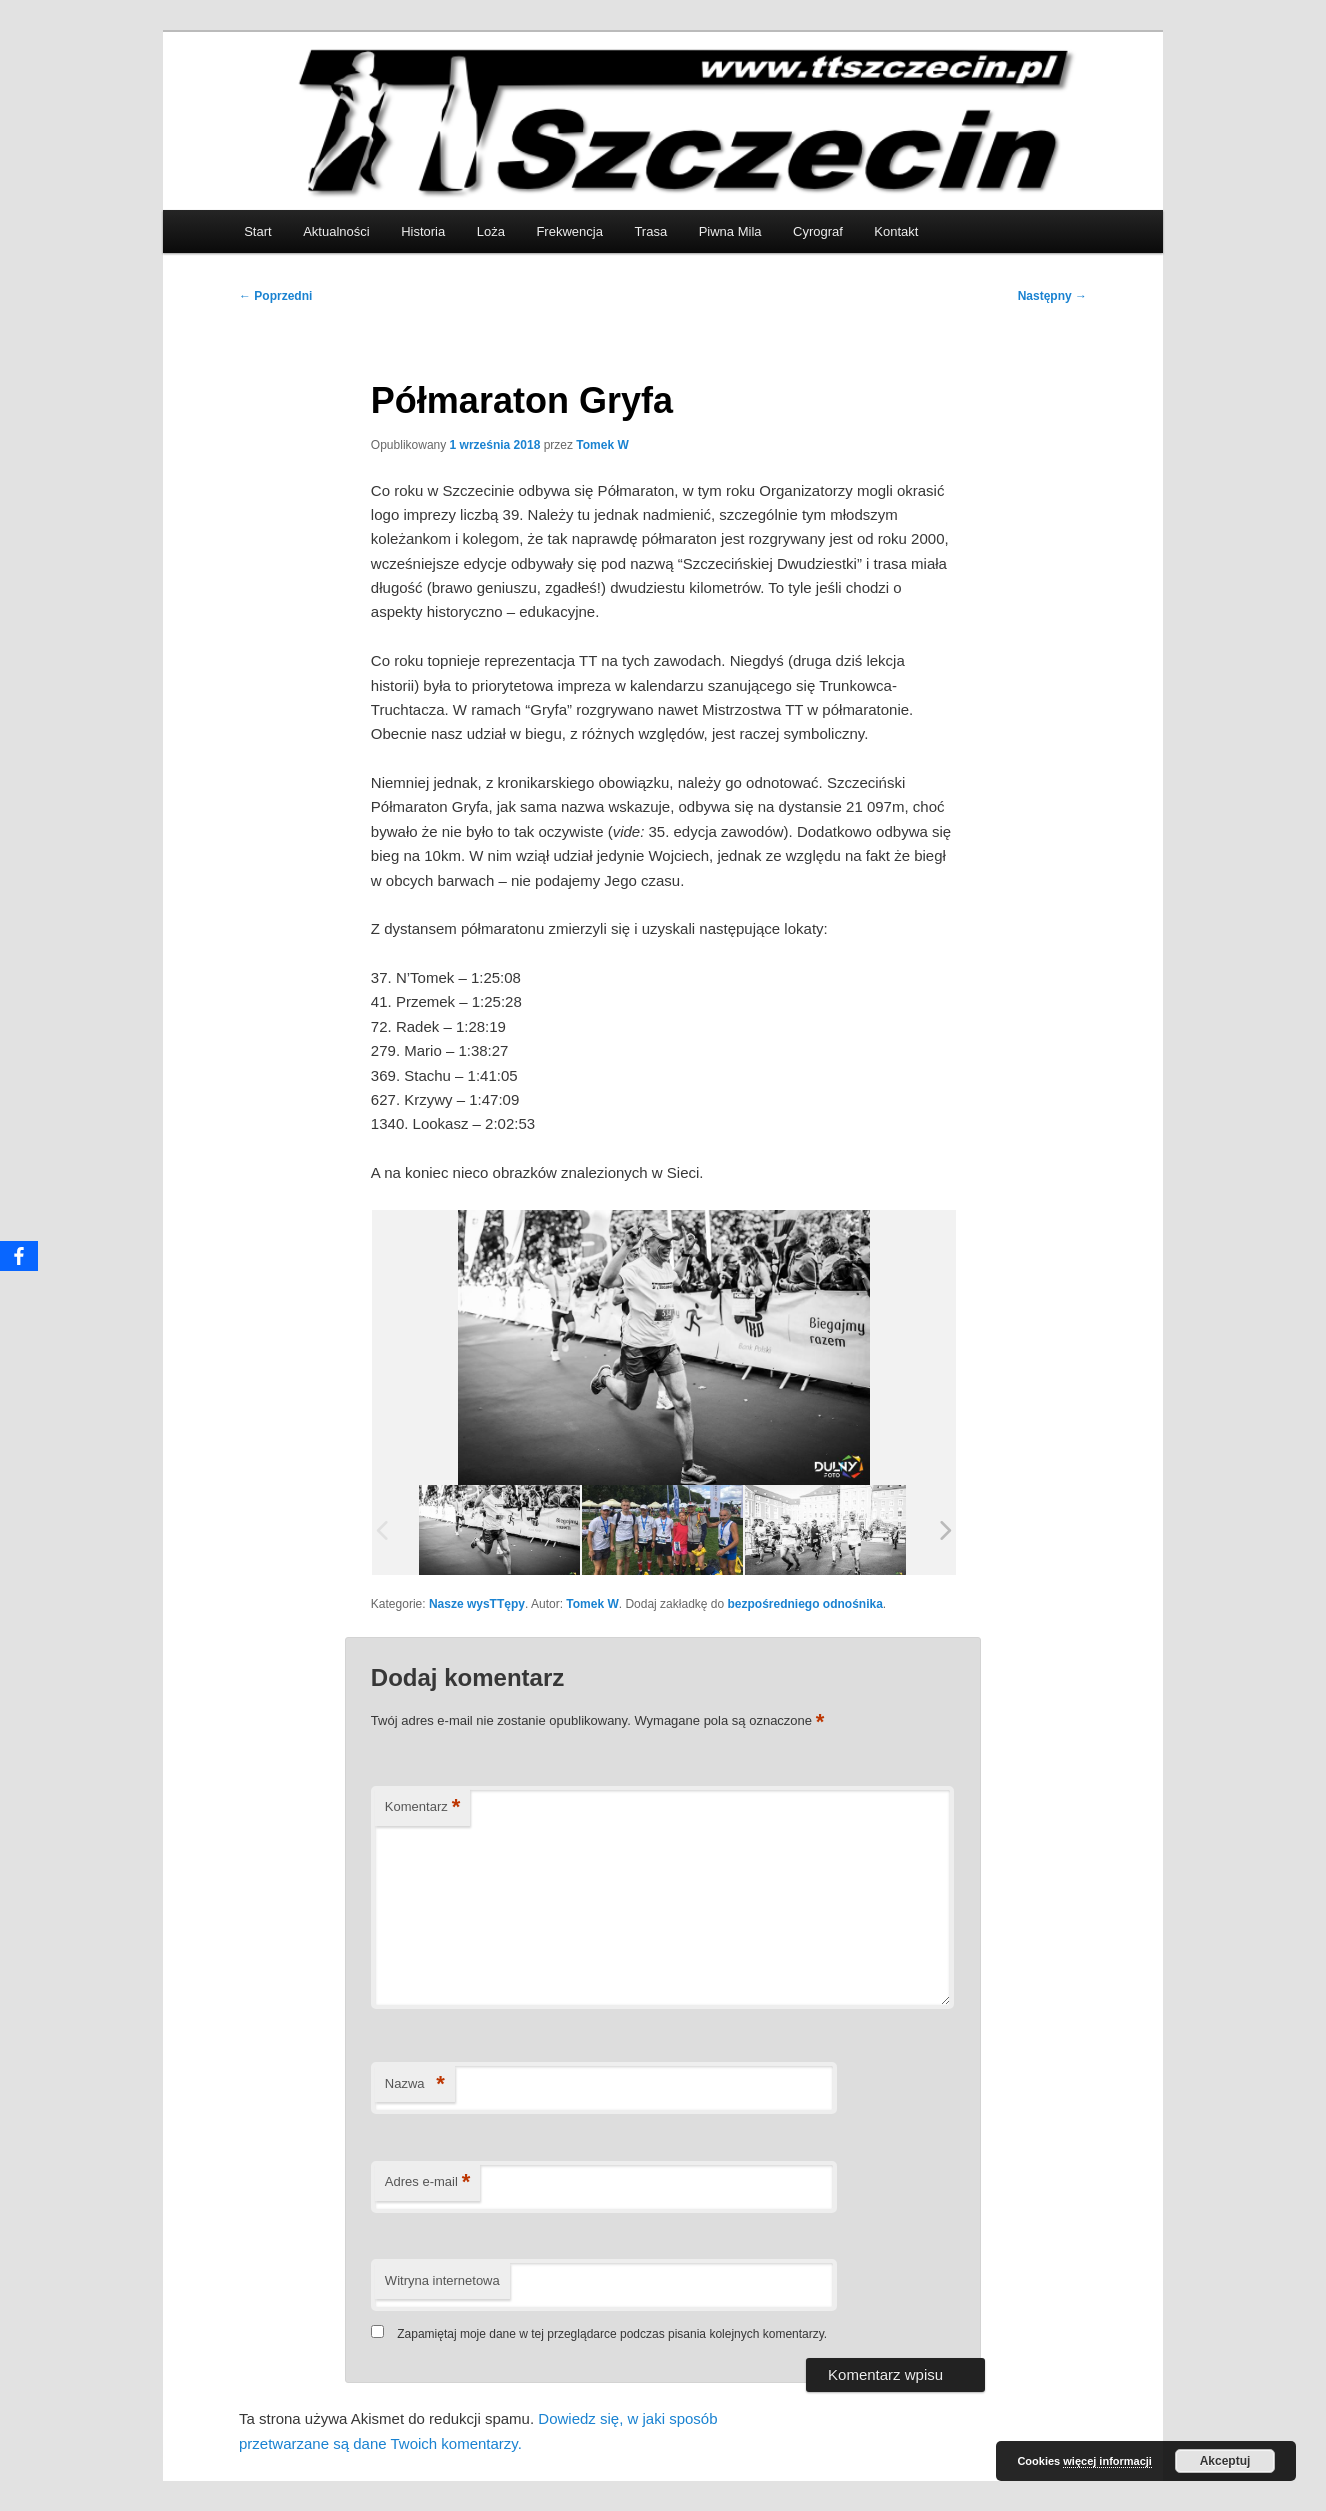 This screenshot has width=1326, height=2511. I want to click on Nasze wysTTępy, so click(477, 1604).